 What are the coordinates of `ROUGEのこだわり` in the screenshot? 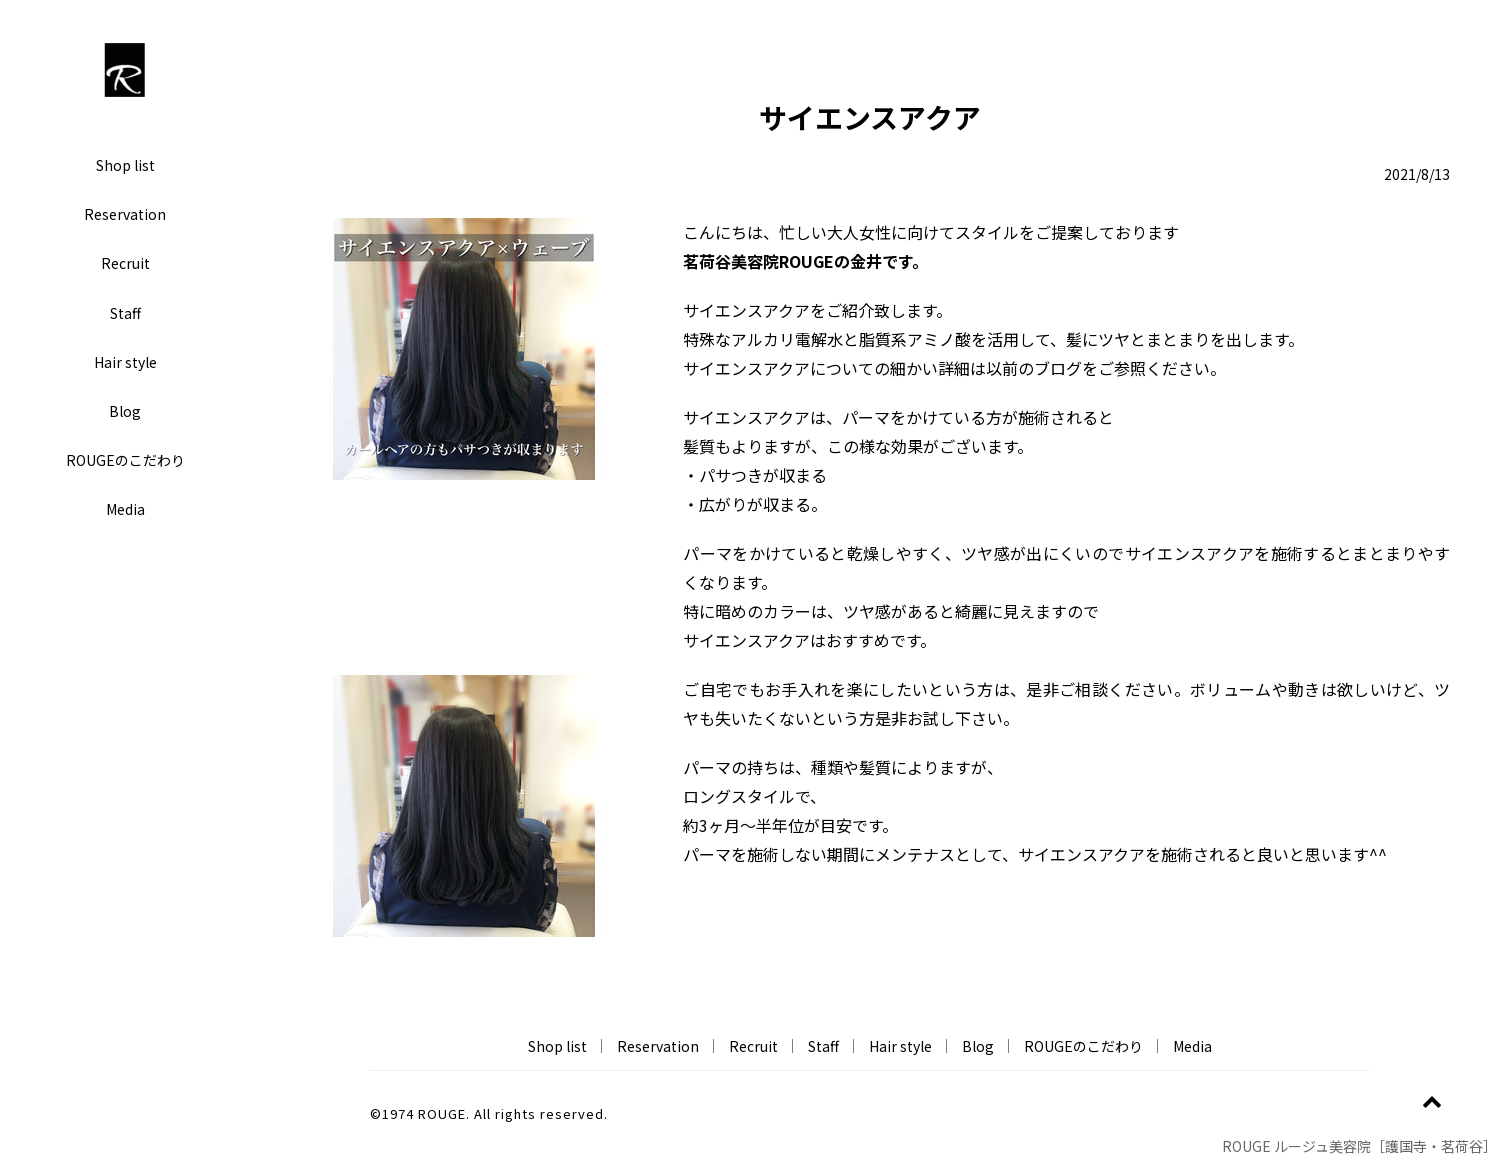 It's located at (125, 460).